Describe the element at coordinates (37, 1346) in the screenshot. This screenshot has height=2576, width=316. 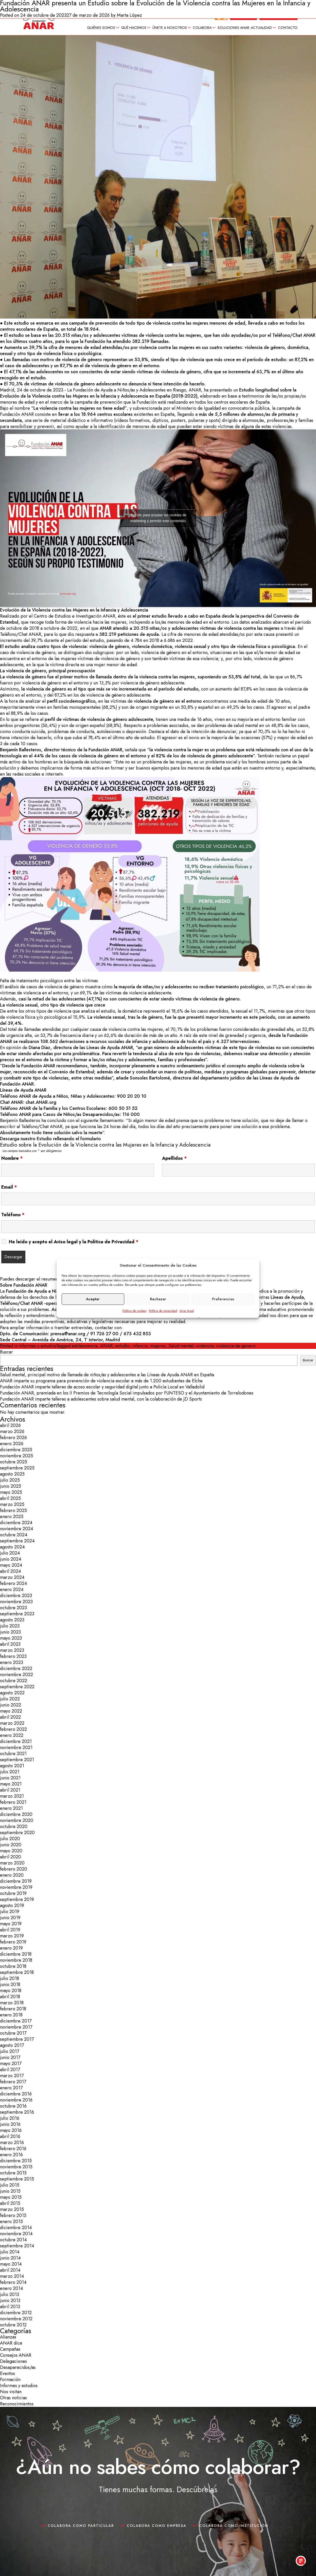
I see `Informes y estudios` at that location.